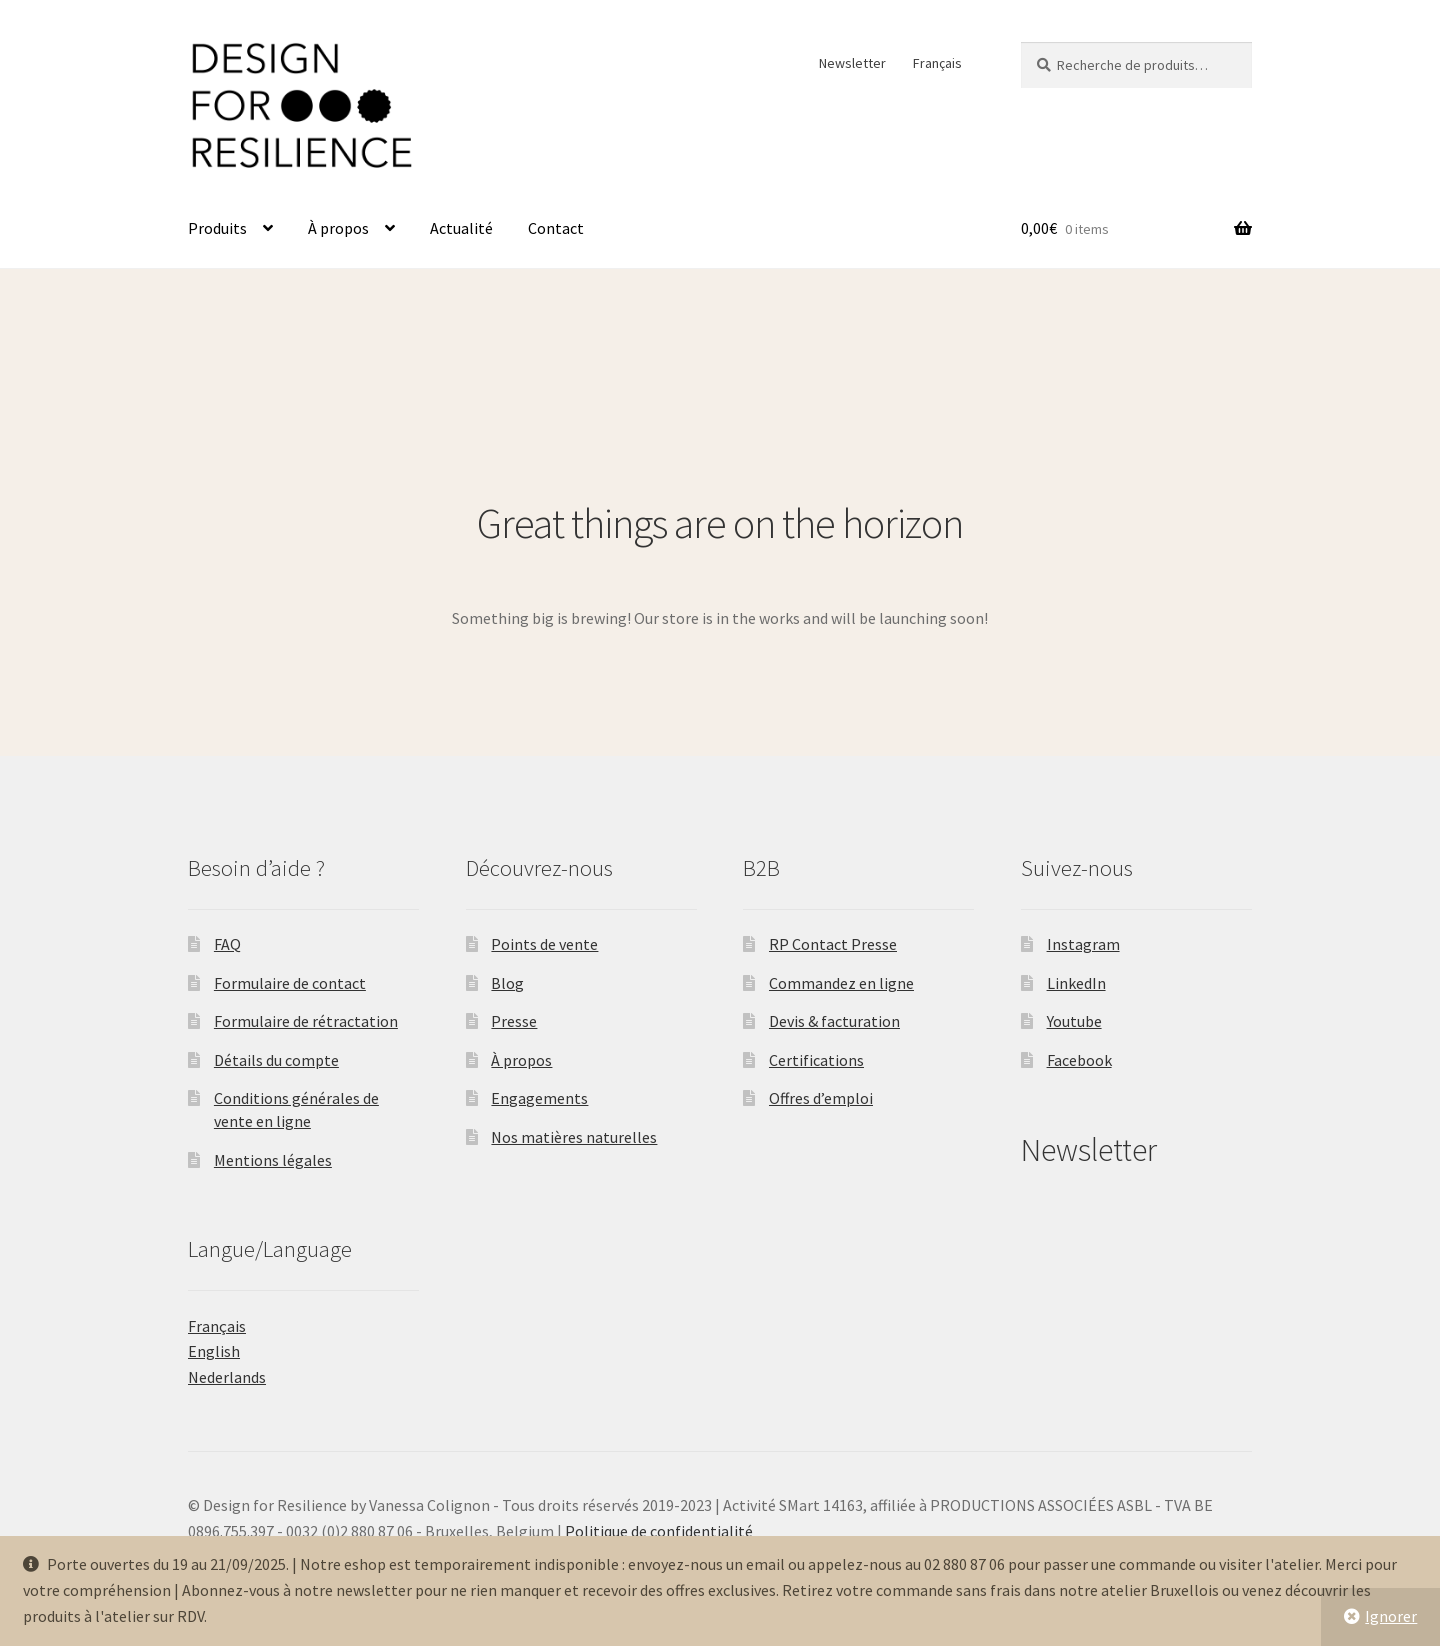  Describe the element at coordinates (544, 944) in the screenshot. I see `Points de vente` at that location.